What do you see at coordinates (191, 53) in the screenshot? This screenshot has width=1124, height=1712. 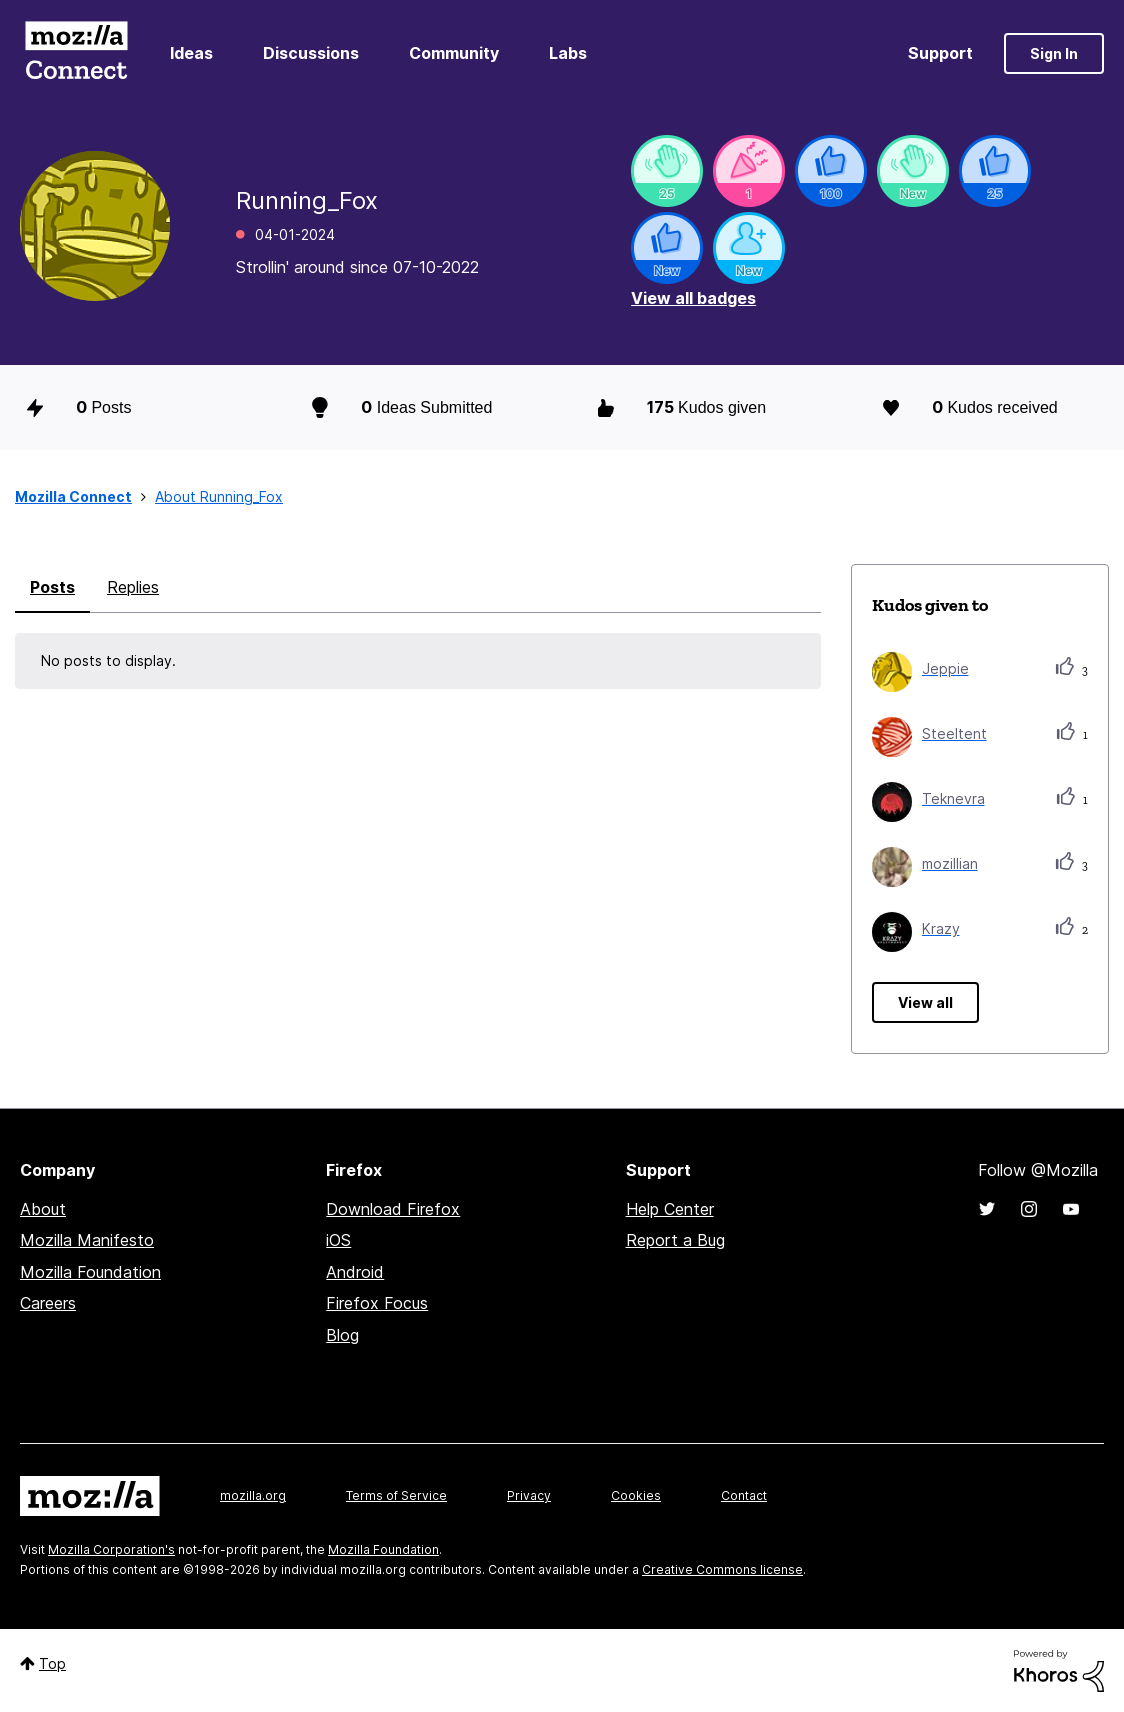 I see `Ideas` at bounding box center [191, 53].